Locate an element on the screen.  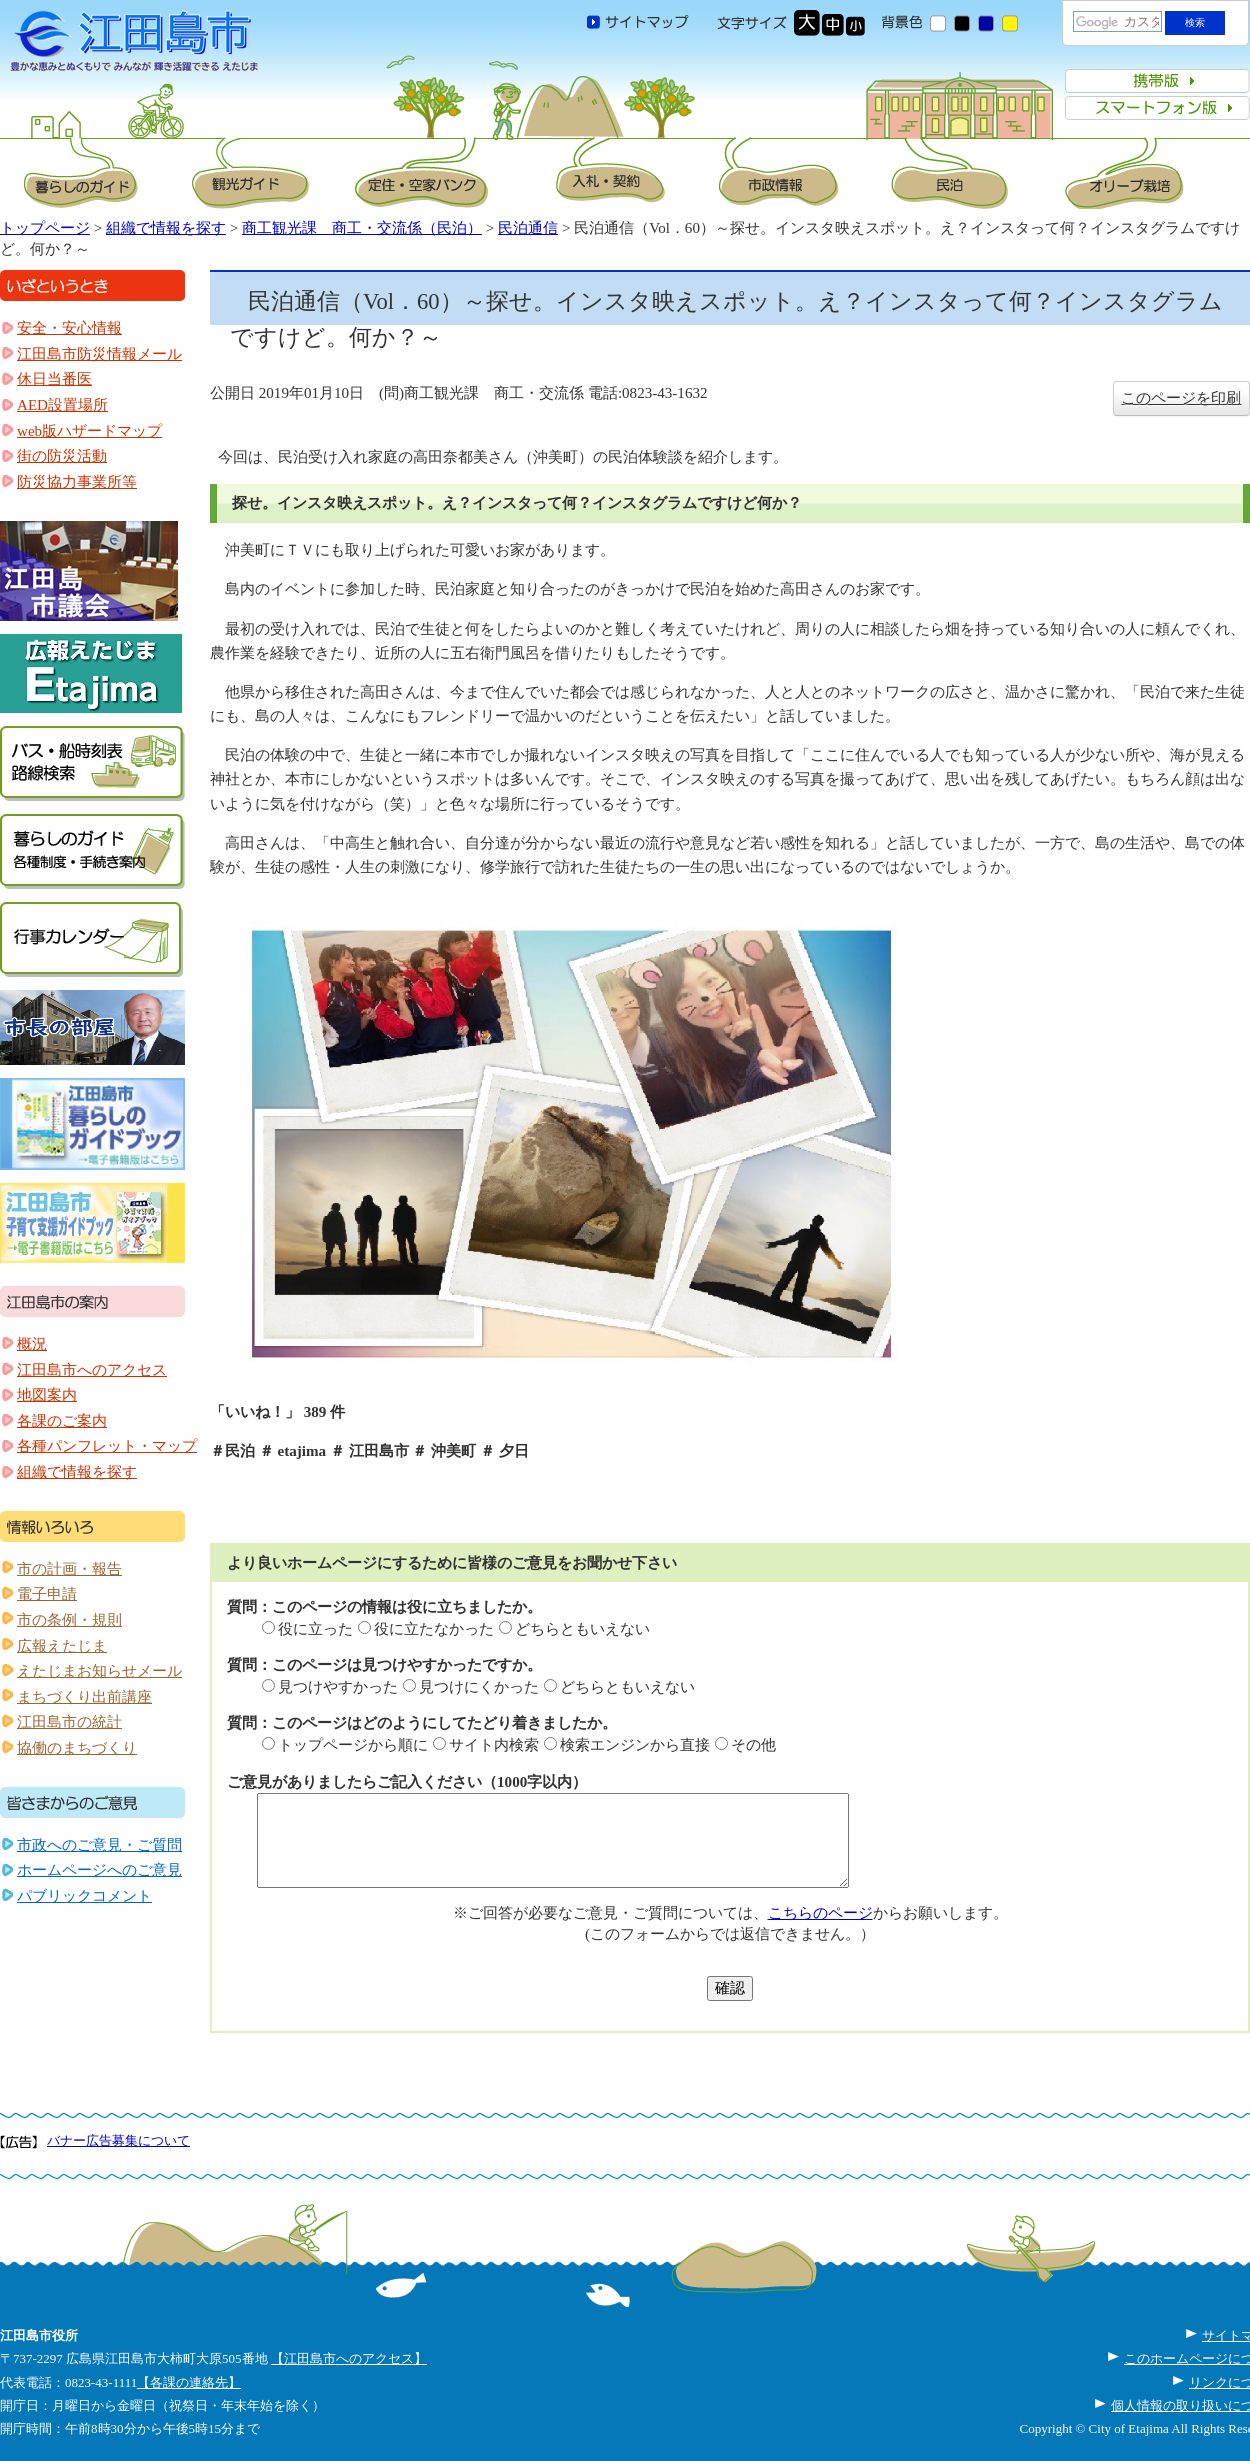
パブリックコメント is located at coordinates (84, 1896).